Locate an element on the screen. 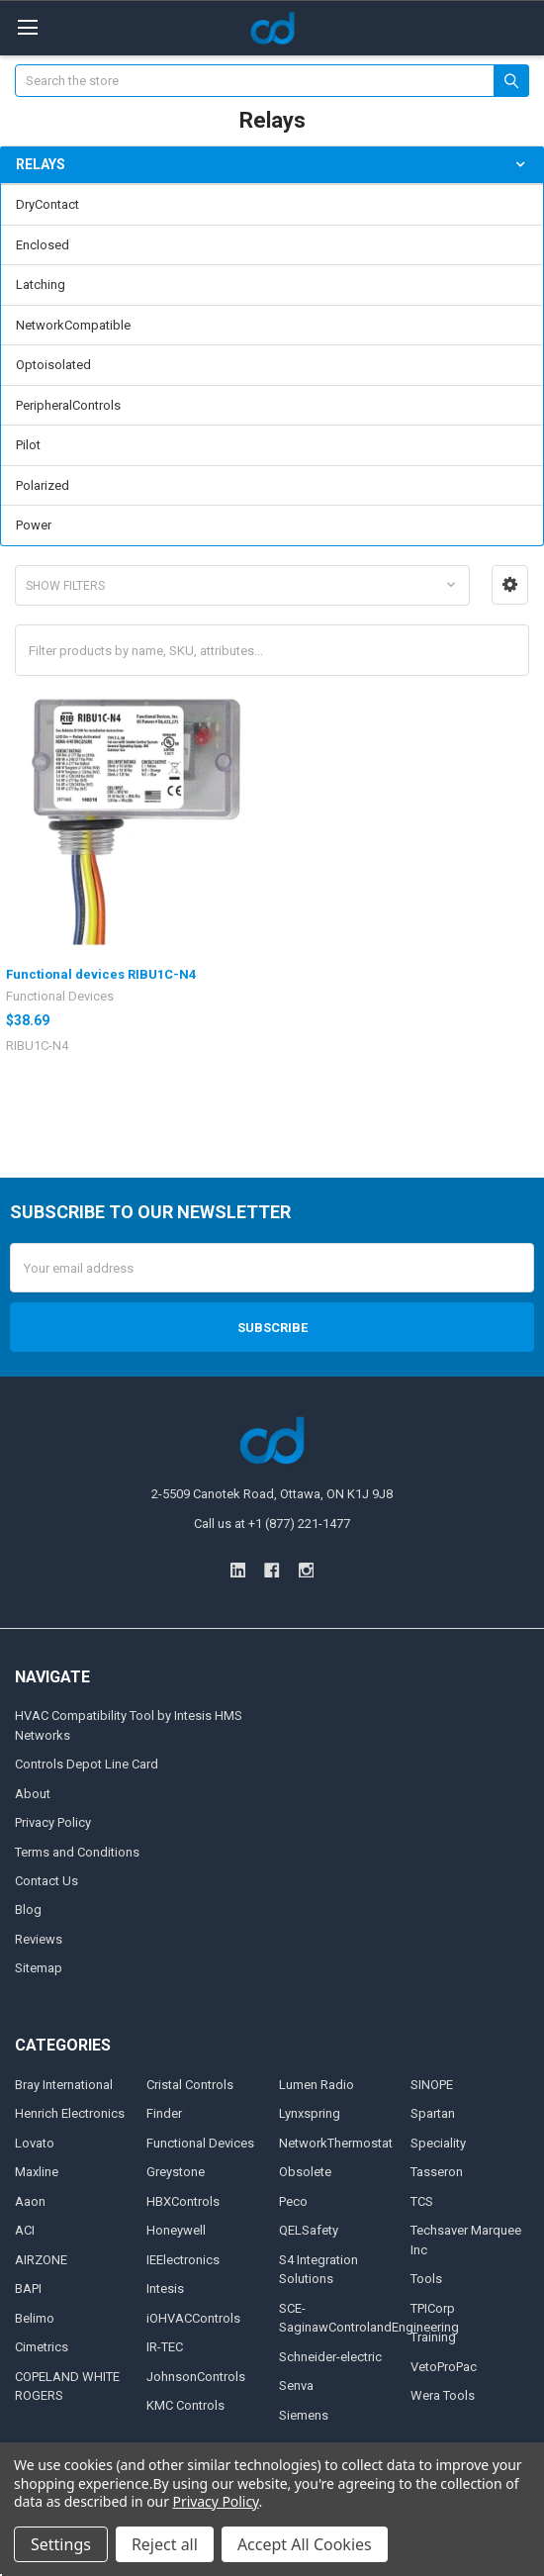  AIRZONE is located at coordinates (41, 2259).